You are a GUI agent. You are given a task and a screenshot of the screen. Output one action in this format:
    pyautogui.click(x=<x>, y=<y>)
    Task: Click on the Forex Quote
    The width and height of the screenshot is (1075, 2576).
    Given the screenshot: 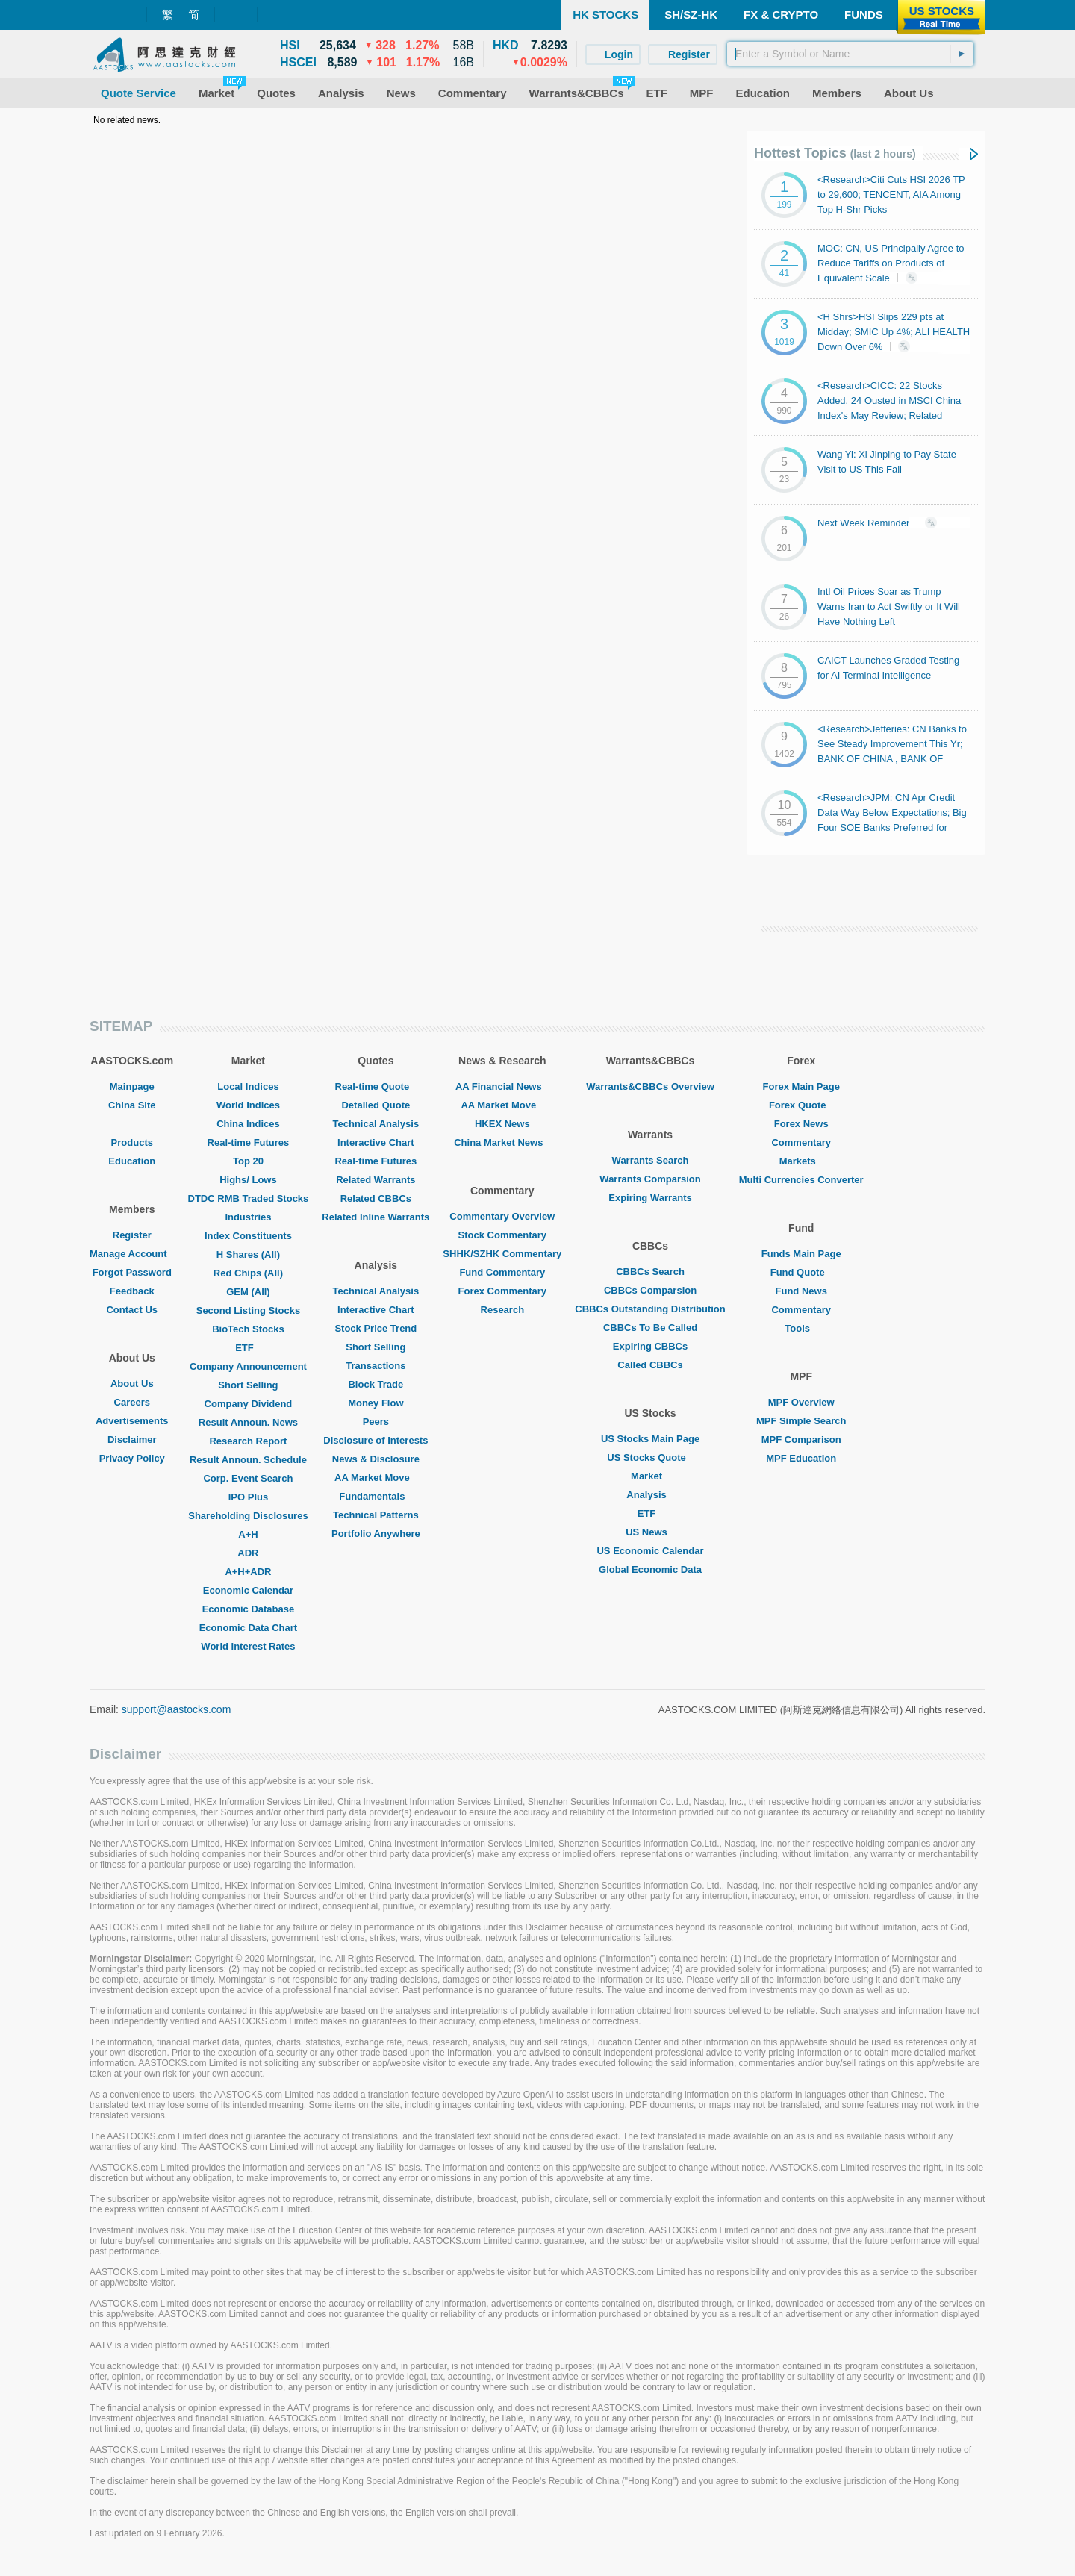 What is the action you would take?
    pyautogui.click(x=801, y=1105)
    